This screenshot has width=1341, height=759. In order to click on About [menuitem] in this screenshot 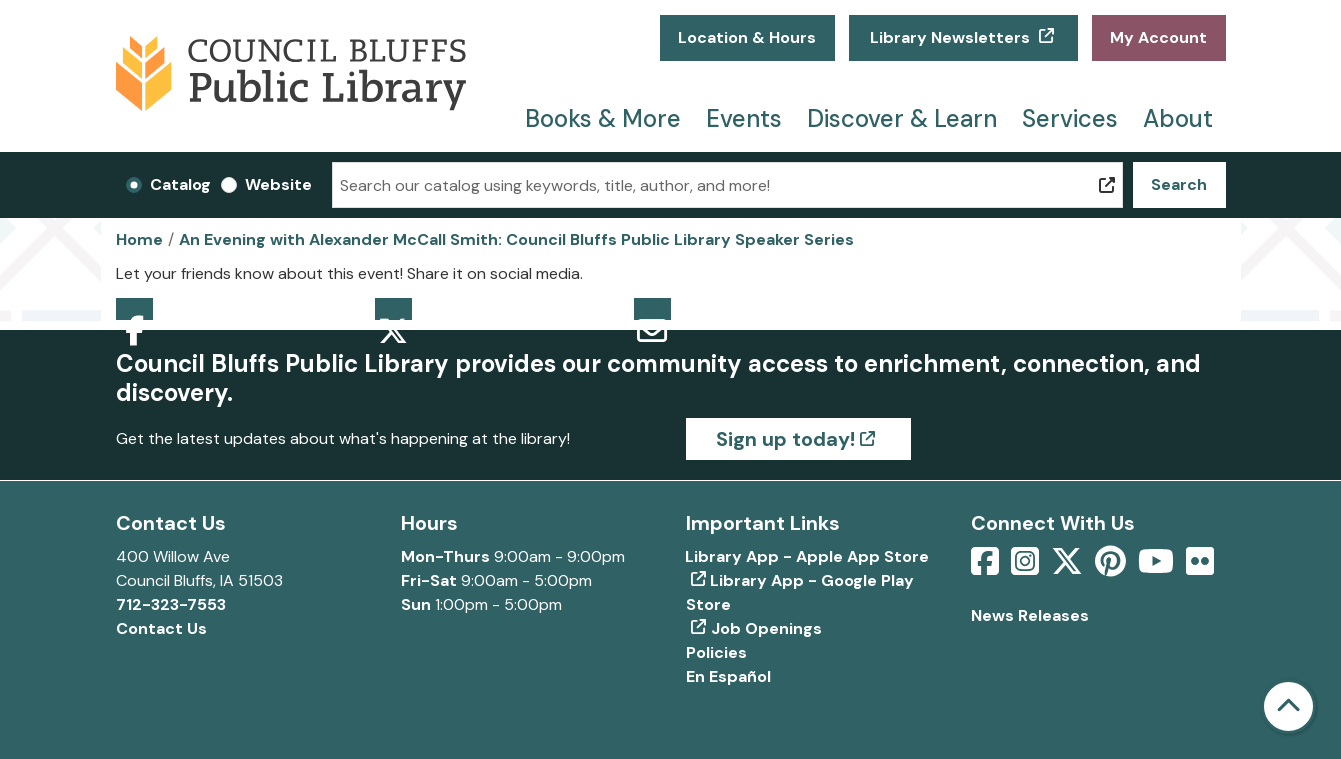, I will do `click(1178, 118)`.